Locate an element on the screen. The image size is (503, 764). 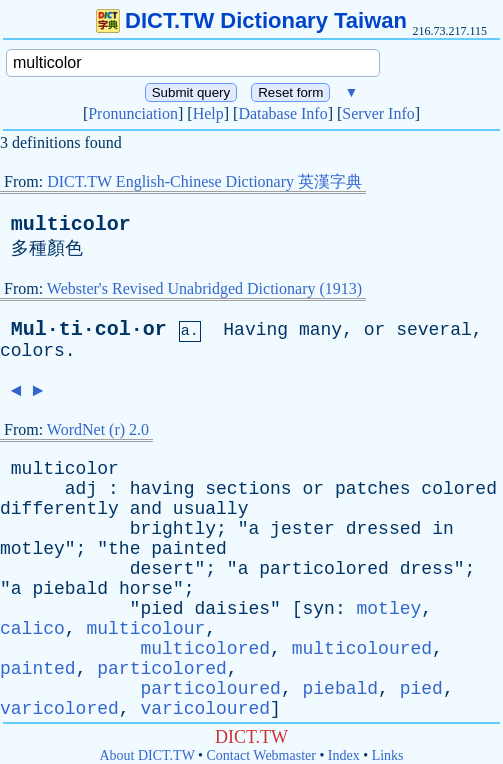
dress is located at coordinates (427, 569).